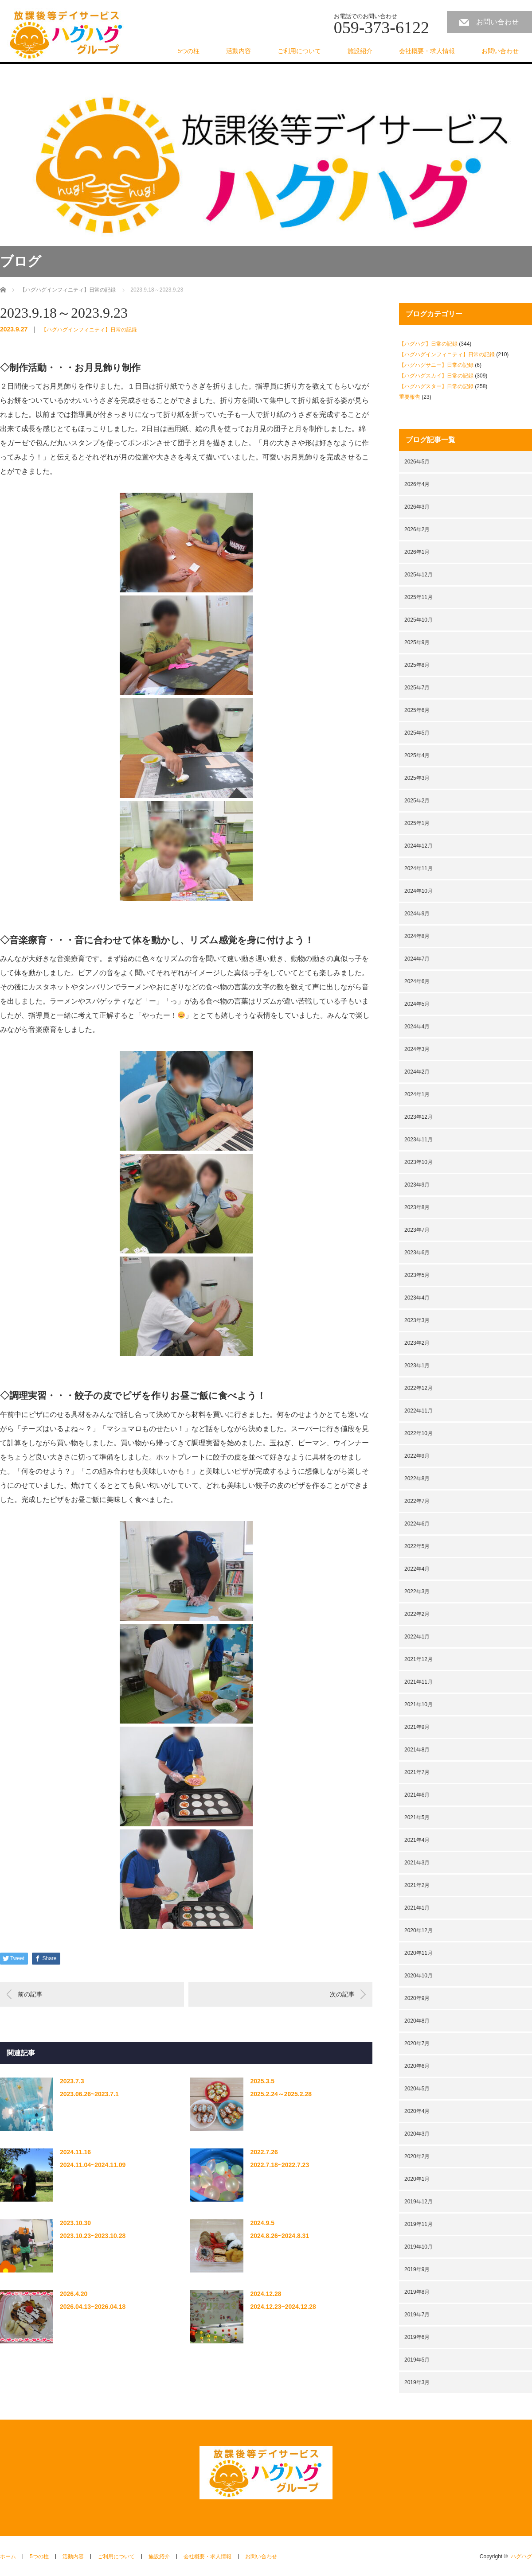  Describe the element at coordinates (417, 1750) in the screenshot. I see `2021年8月` at that location.